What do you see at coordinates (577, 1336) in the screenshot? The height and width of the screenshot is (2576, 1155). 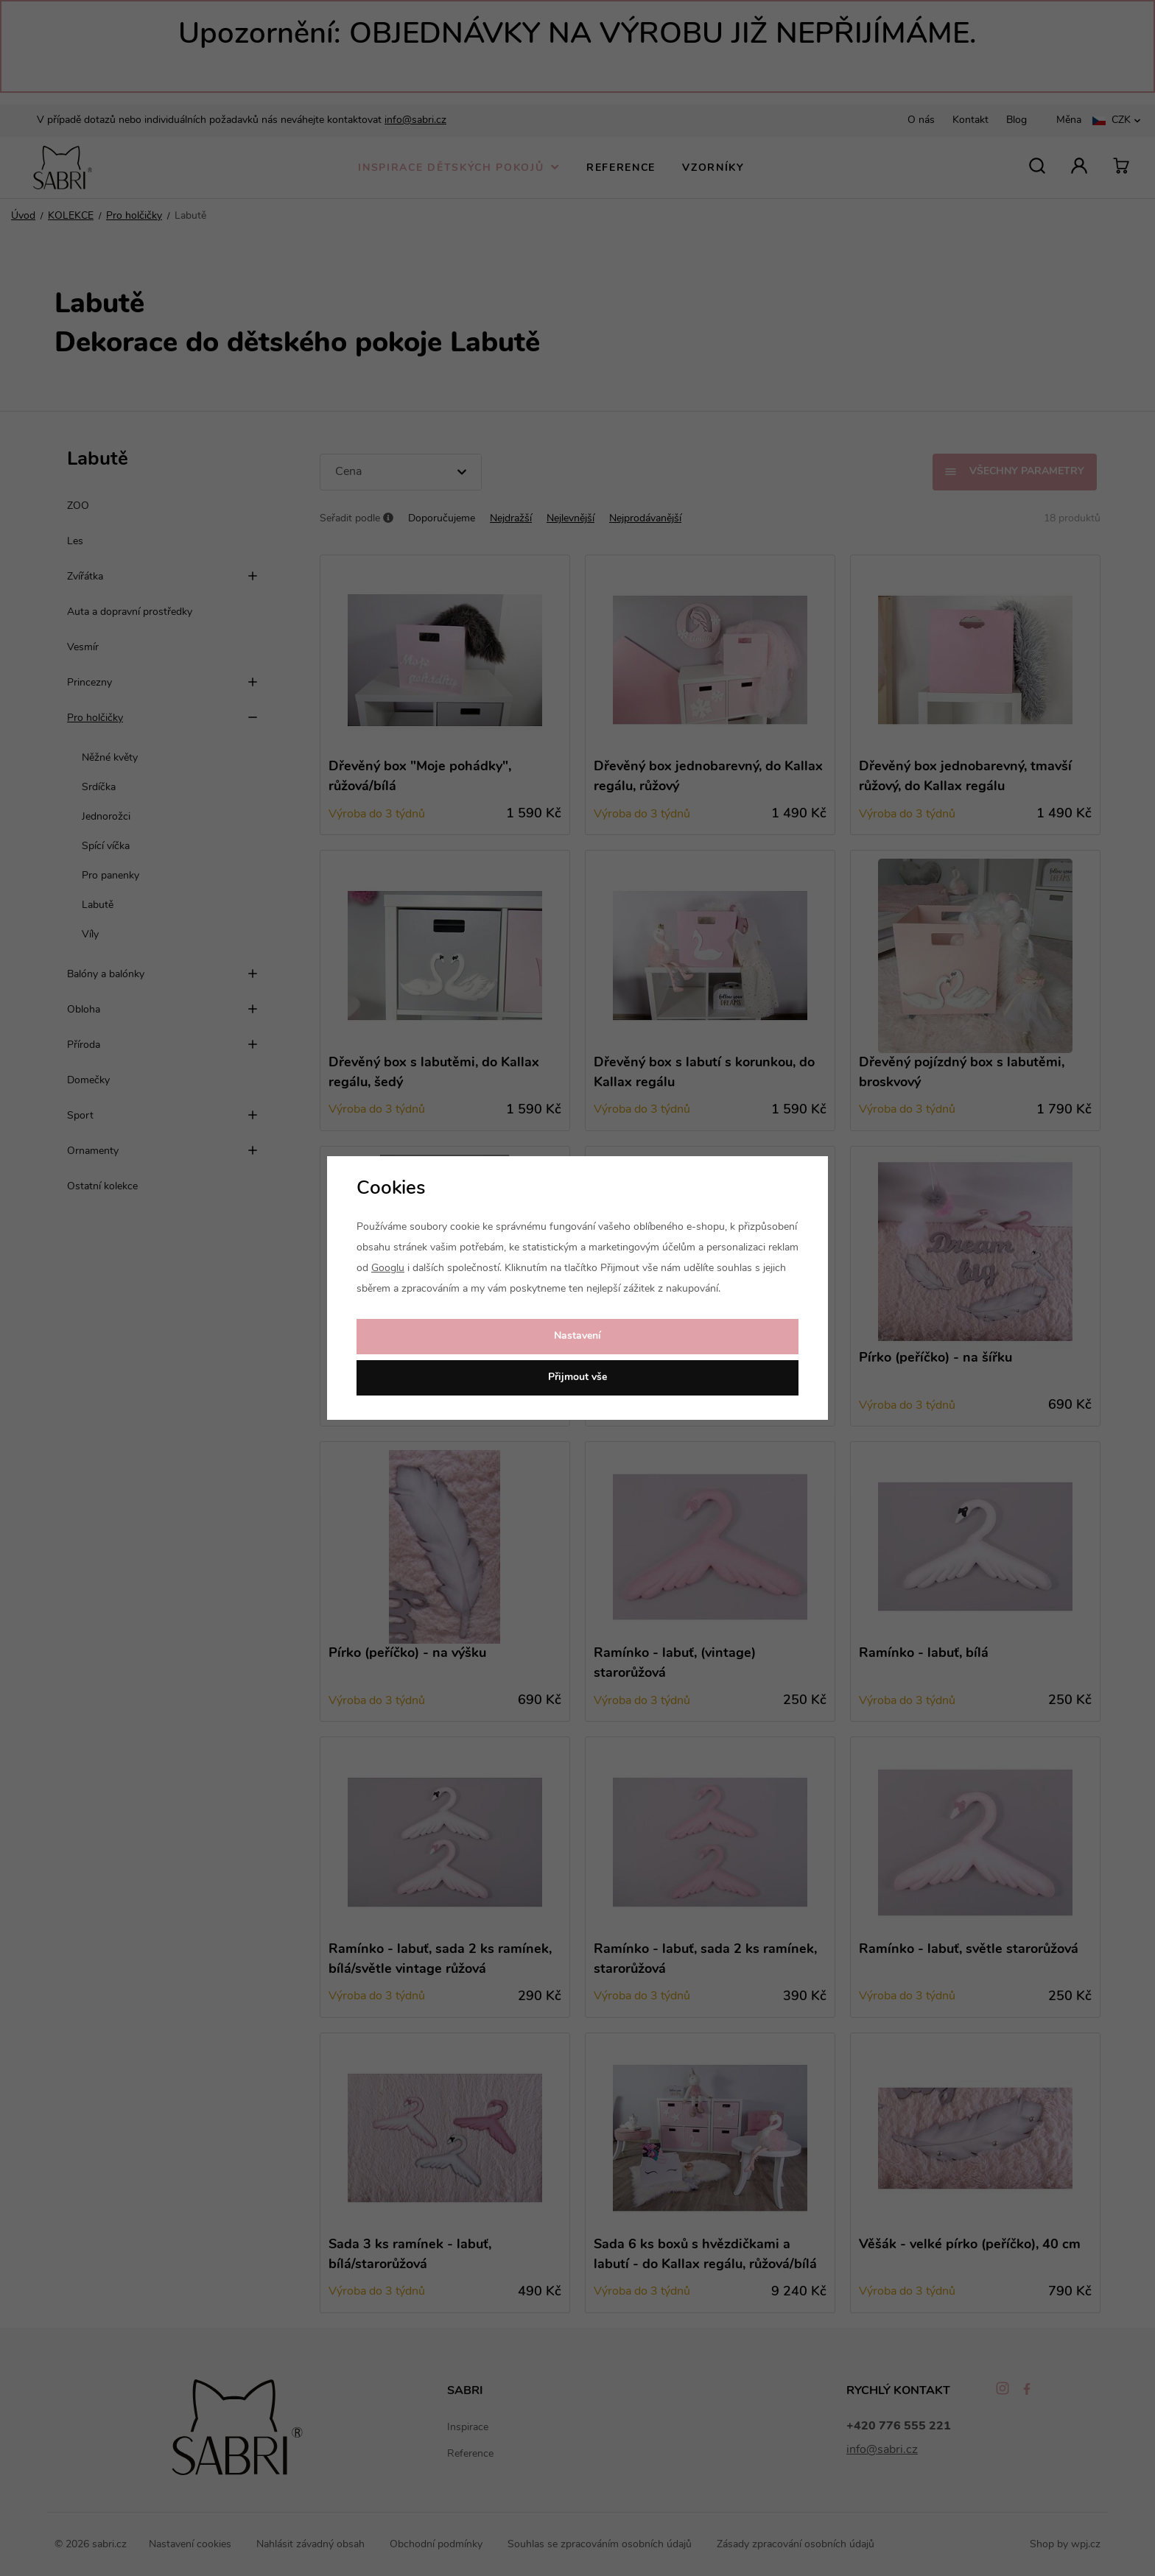 I see `Nastavení` at bounding box center [577, 1336].